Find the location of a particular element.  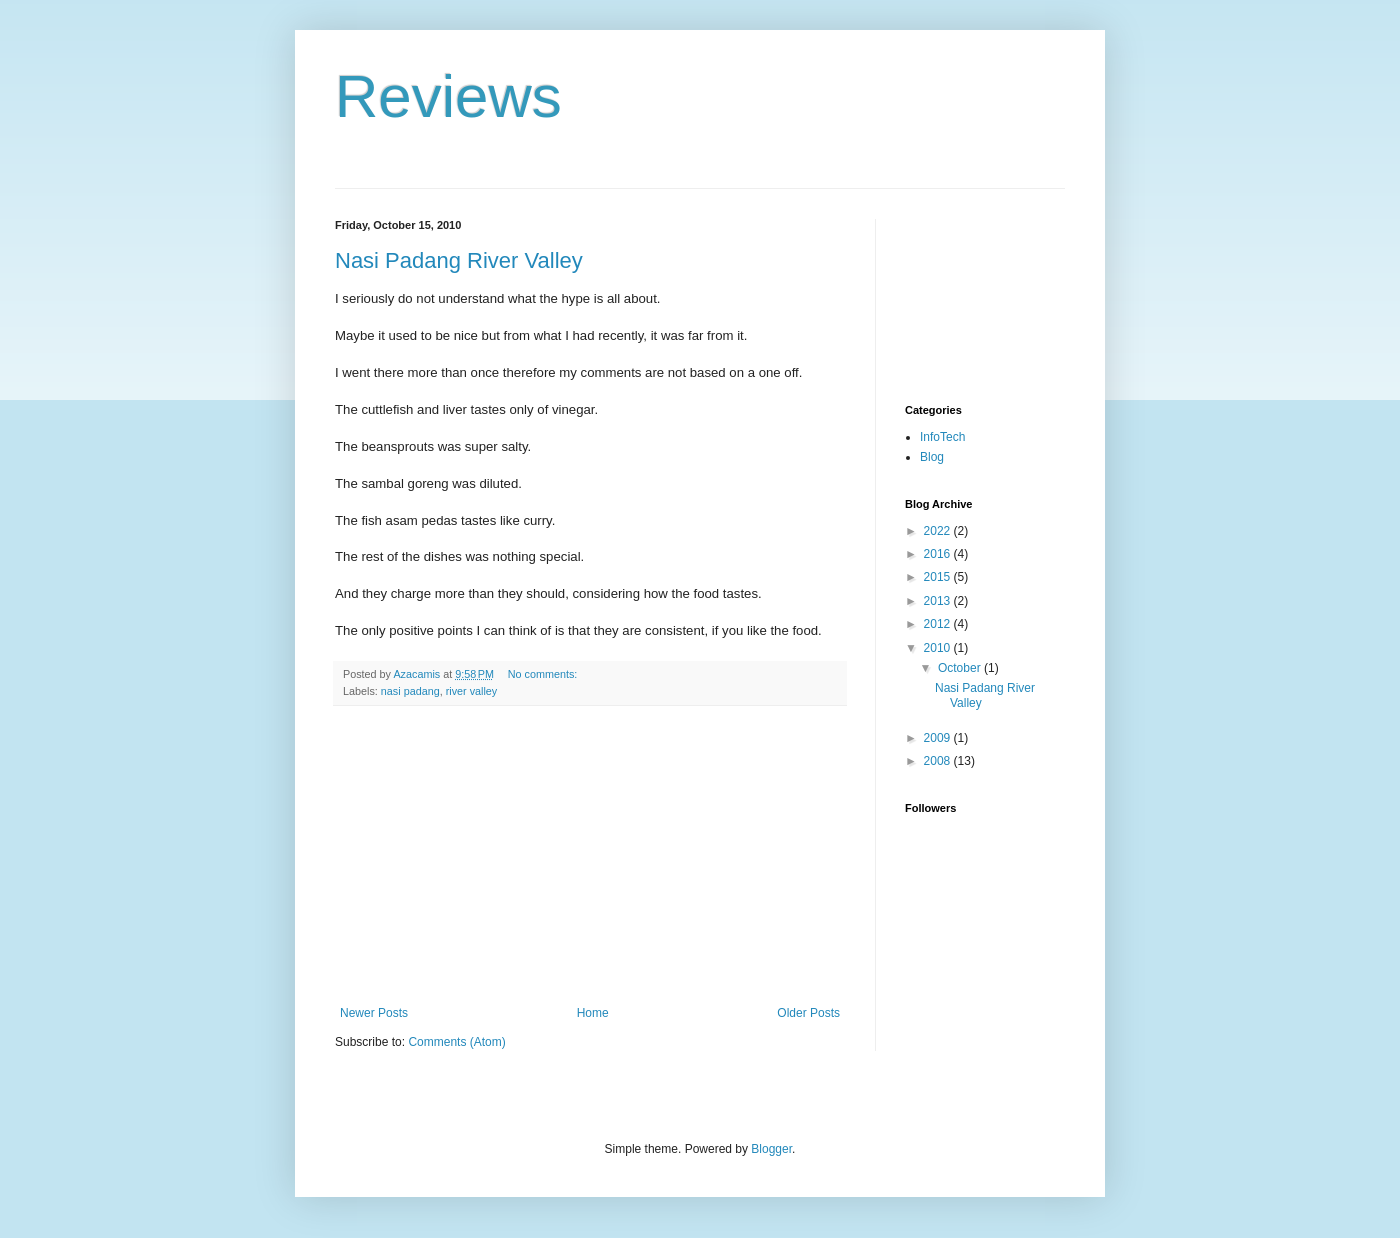

Nasi Padang River Valley is located at coordinates (459, 260).